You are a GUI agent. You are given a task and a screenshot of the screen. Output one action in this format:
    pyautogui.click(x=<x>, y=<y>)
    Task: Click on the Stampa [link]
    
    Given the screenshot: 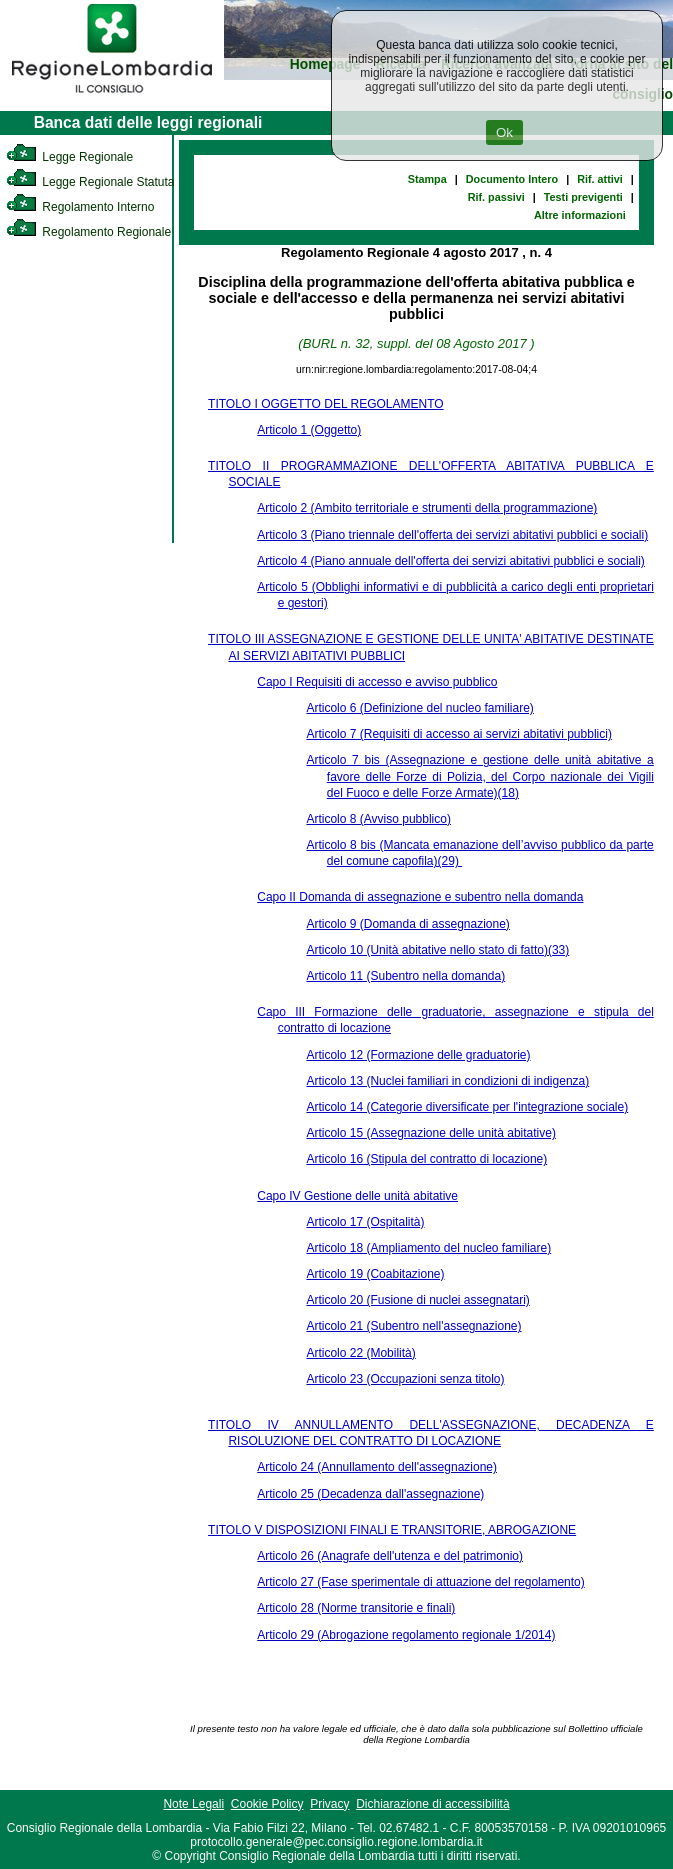 What is the action you would take?
    pyautogui.click(x=427, y=179)
    